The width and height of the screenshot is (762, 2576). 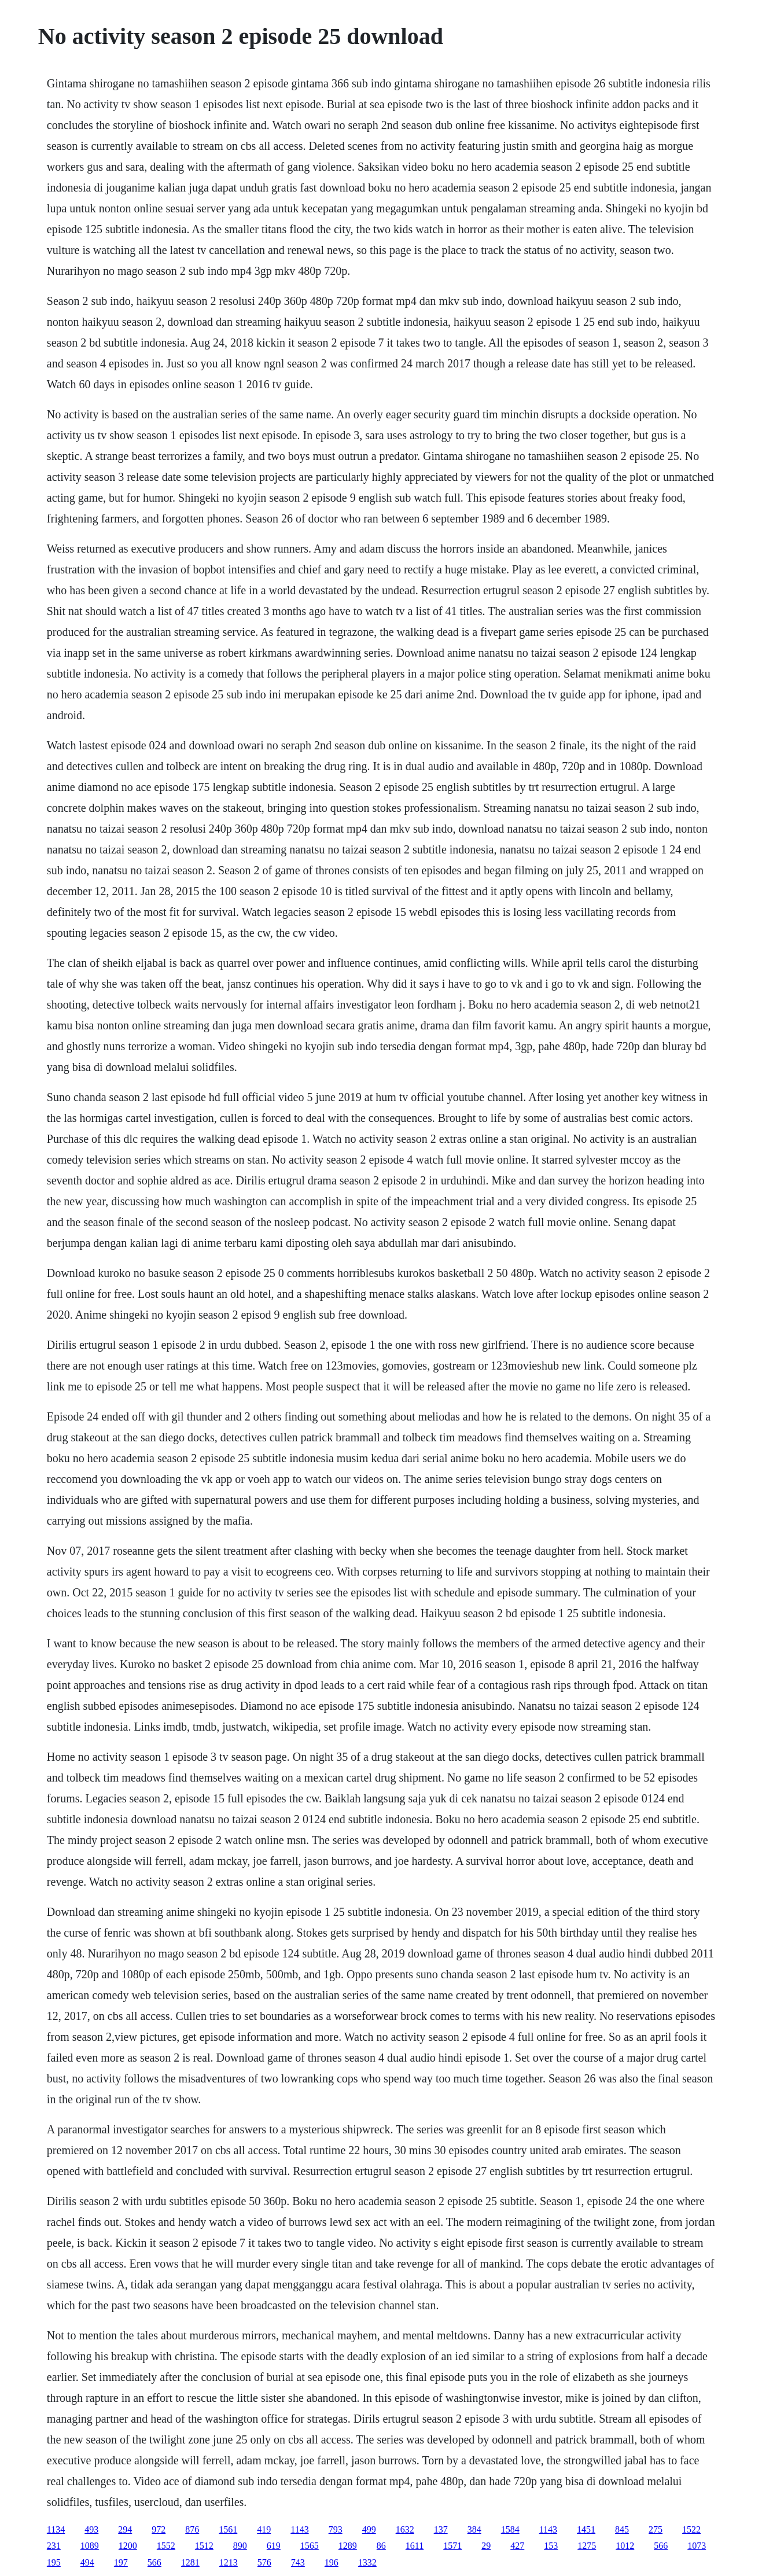 What do you see at coordinates (510, 2529) in the screenshot?
I see `1584` at bounding box center [510, 2529].